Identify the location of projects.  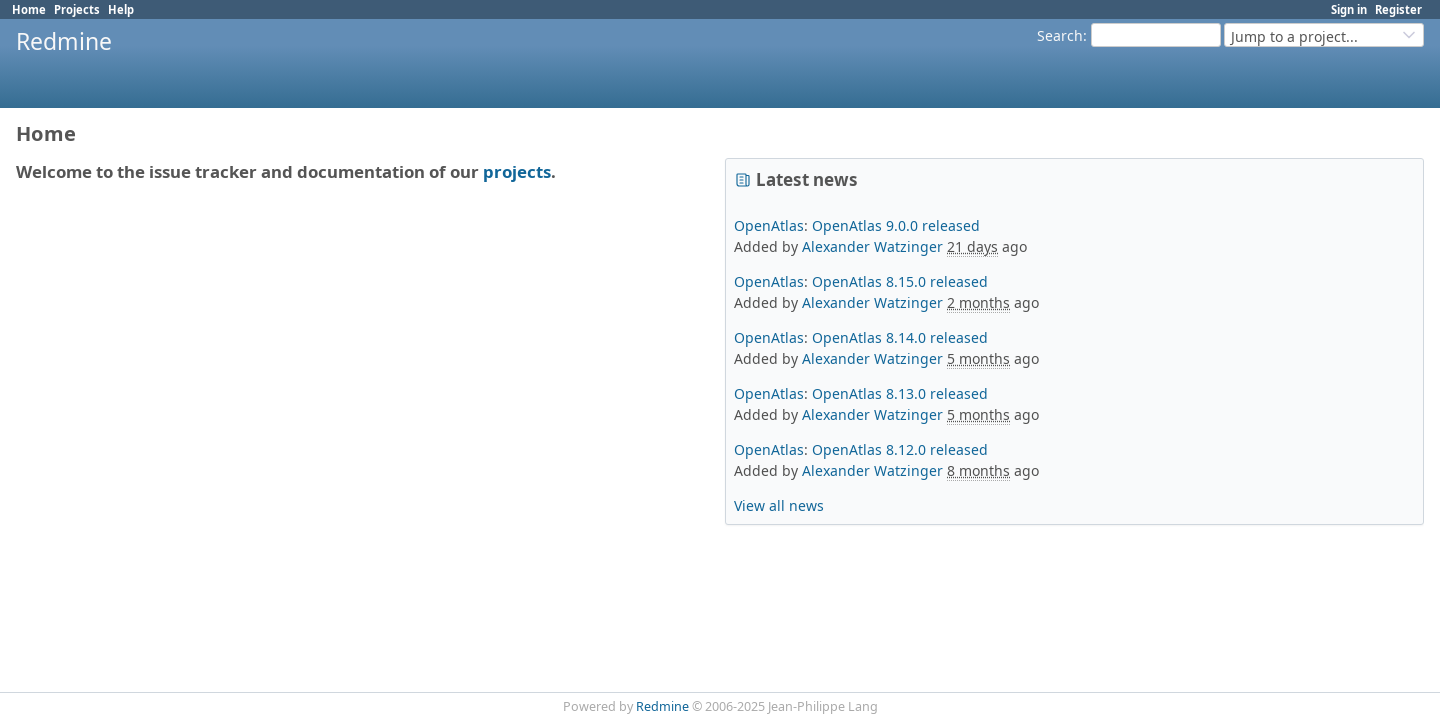
(517, 171).